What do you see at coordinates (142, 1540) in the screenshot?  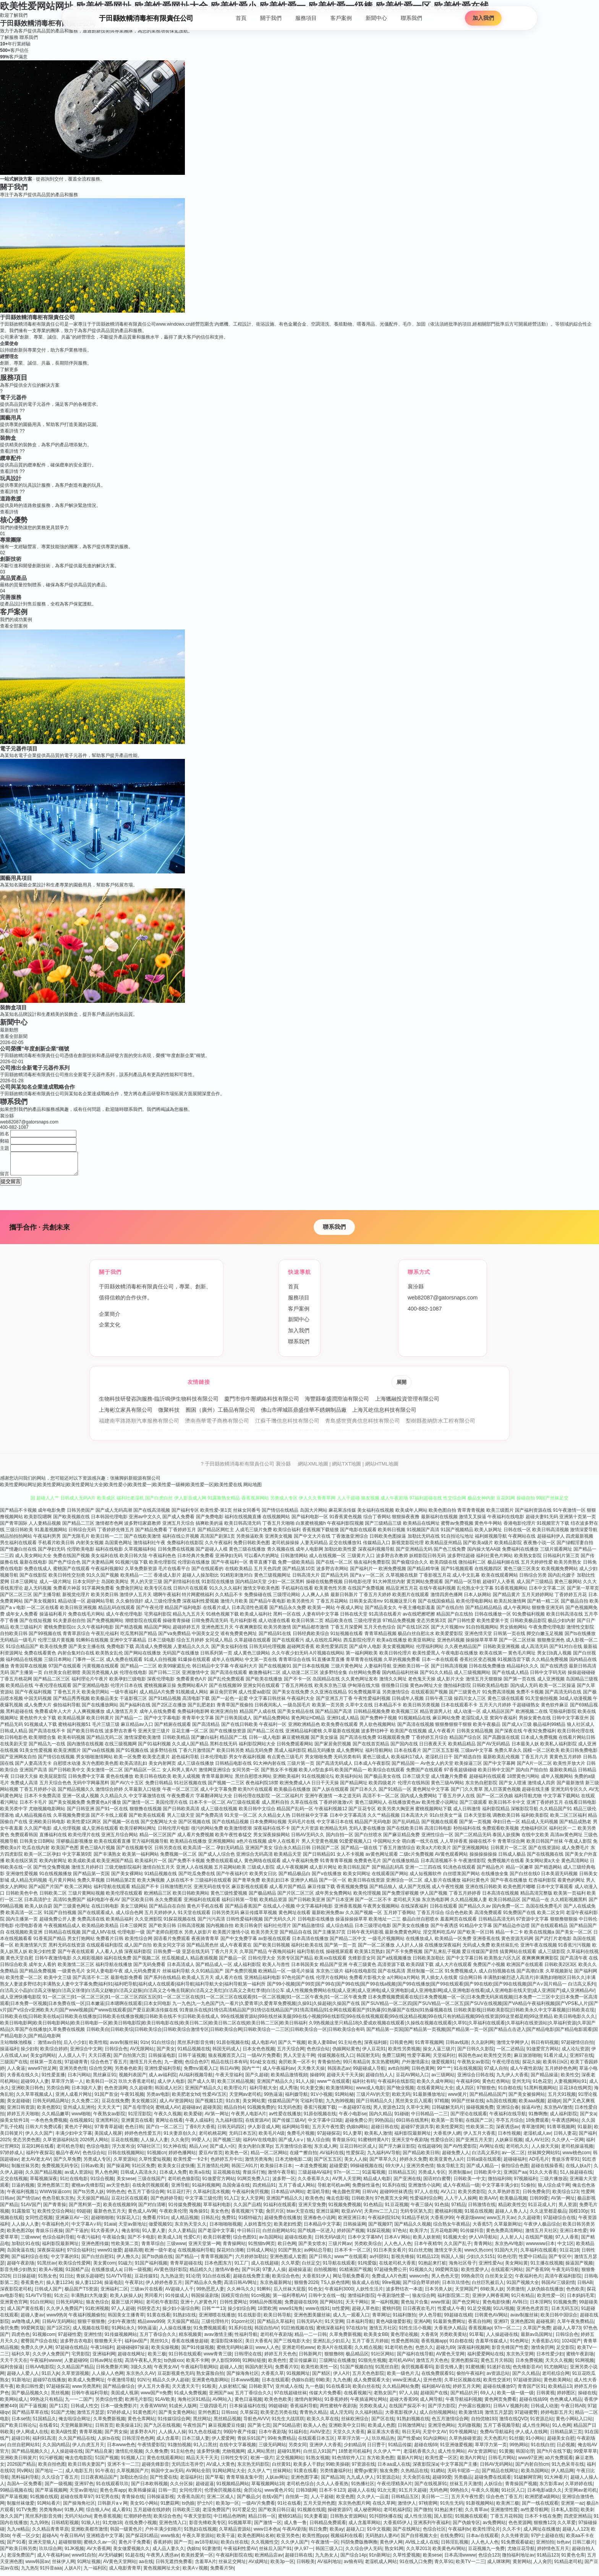 I see `国产在线欧美激情` at bounding box center [142, 1540].